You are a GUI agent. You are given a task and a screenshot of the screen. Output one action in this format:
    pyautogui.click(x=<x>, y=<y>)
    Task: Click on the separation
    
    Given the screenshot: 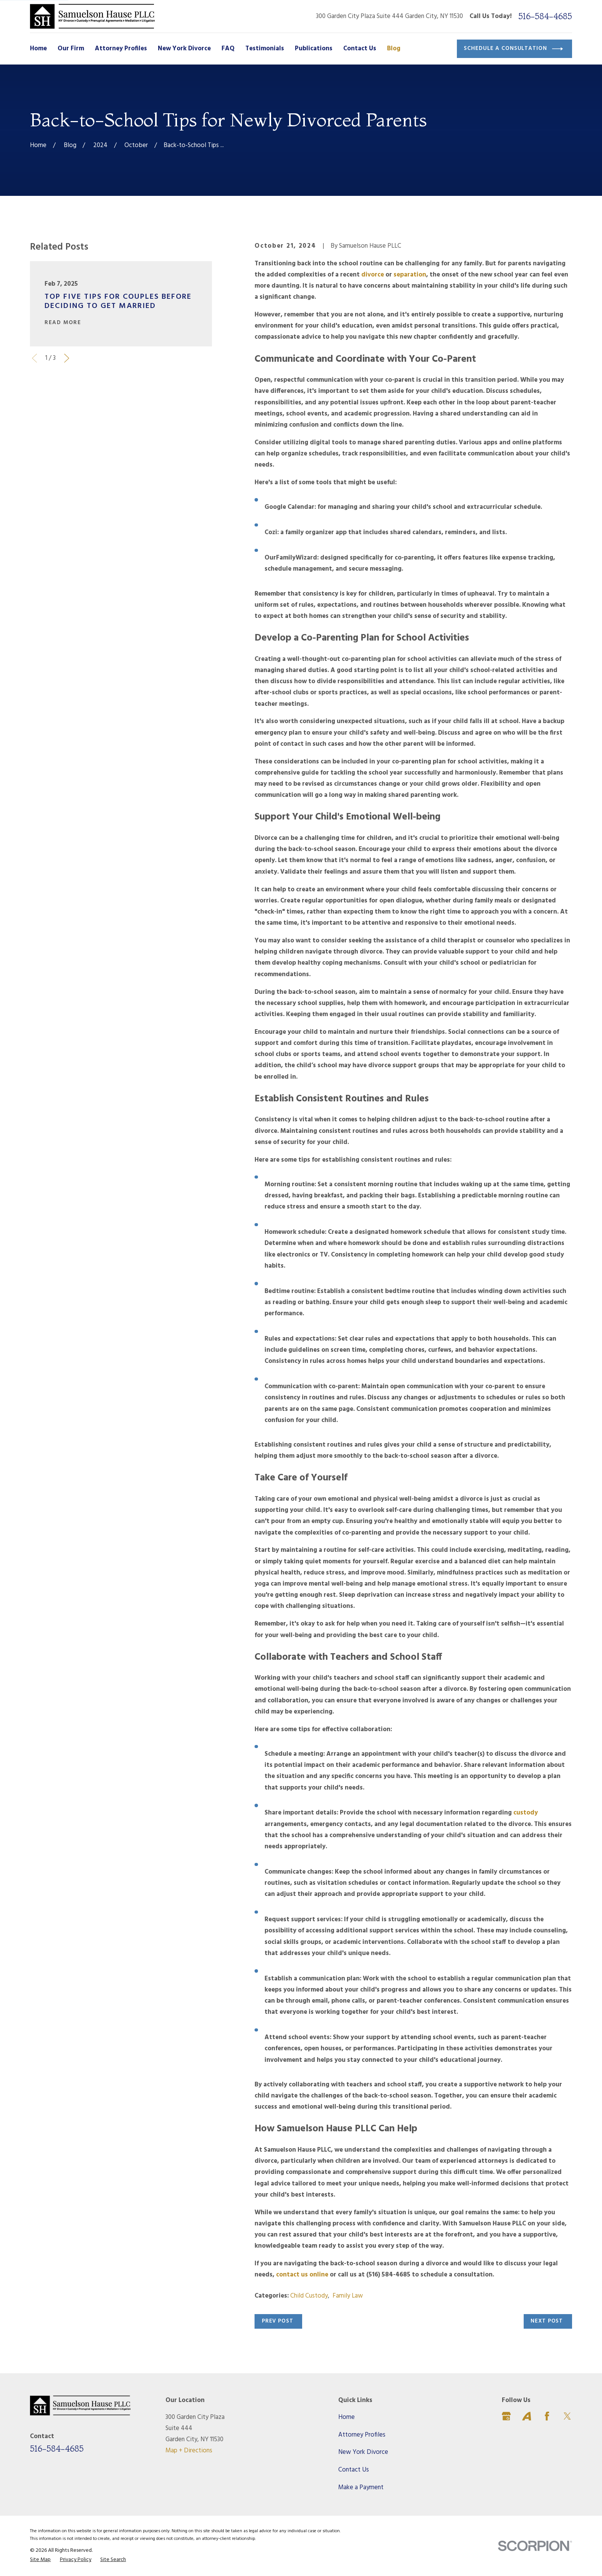 What is the action you would take?
    pyautogui.click(x=409, y=275)
    